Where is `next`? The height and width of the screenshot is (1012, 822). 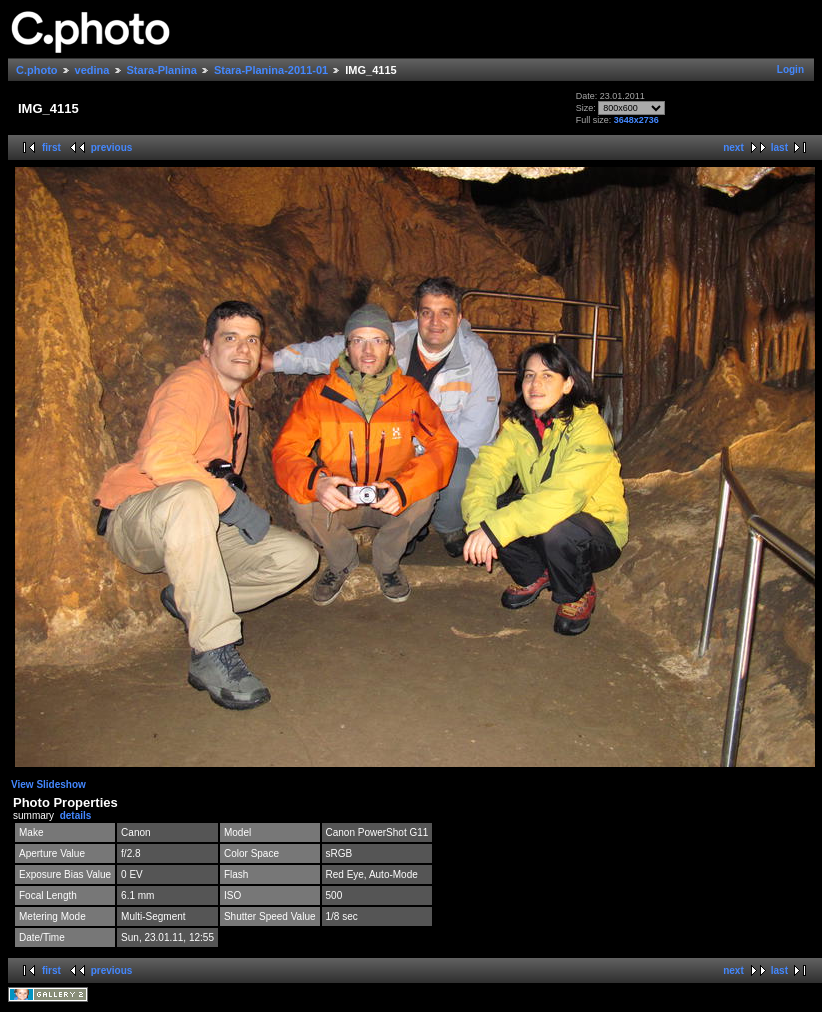
next is located at coordinates (733, 147).